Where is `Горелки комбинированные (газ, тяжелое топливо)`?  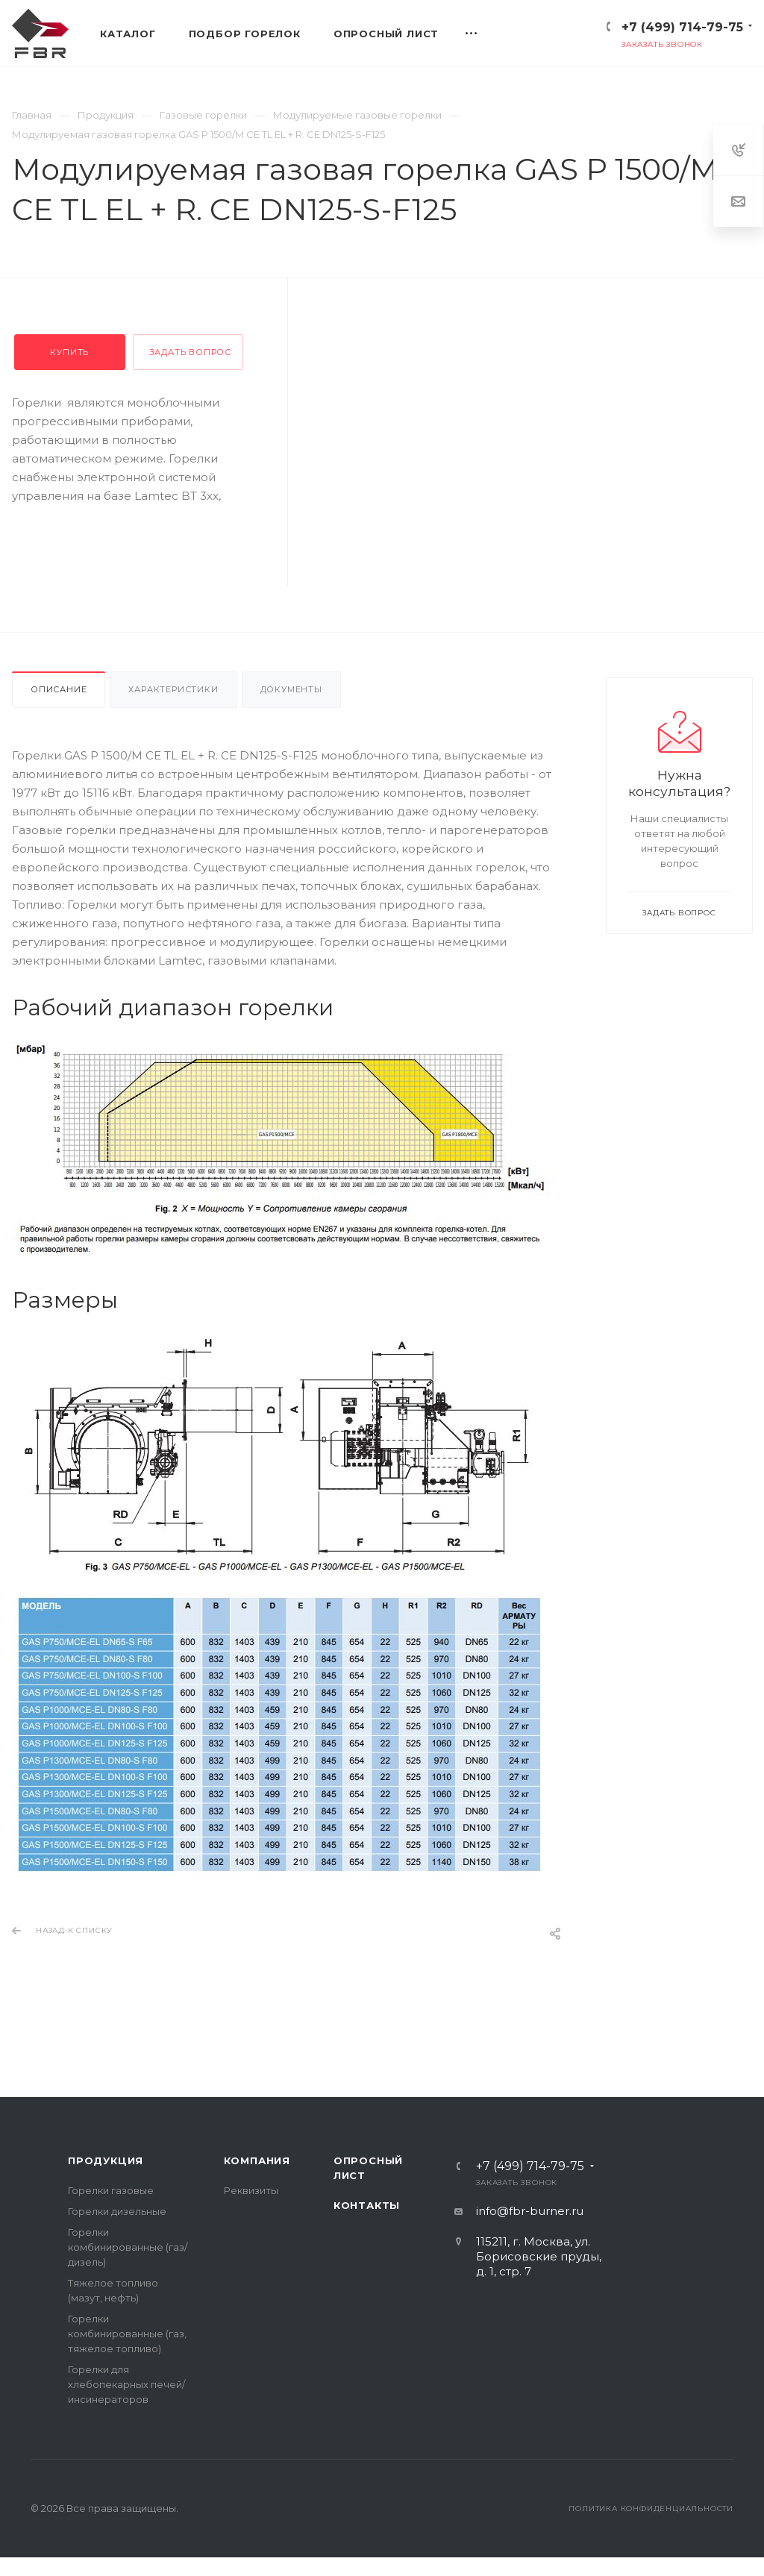 Горелки комбинированные (газ, тяжелое топливо) is located at coordinates (127, 2333).